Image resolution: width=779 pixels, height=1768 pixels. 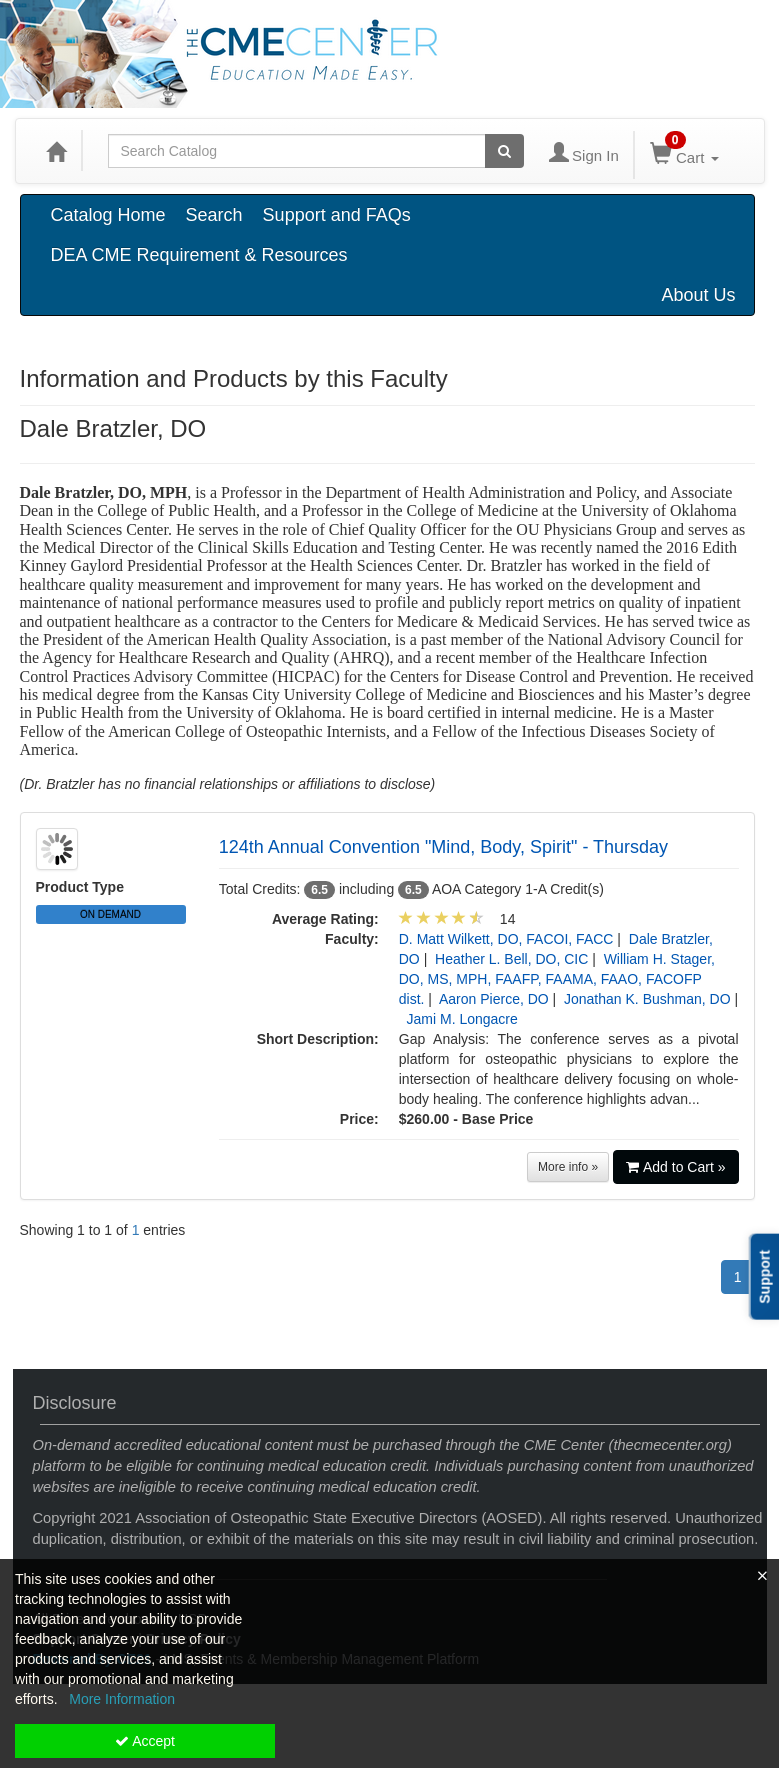 I want to click on William H. Stager, DO, MS, MPH, FAAFP, FAAMA, FAAO, FACOFP dist., so click(x=557, y=979).